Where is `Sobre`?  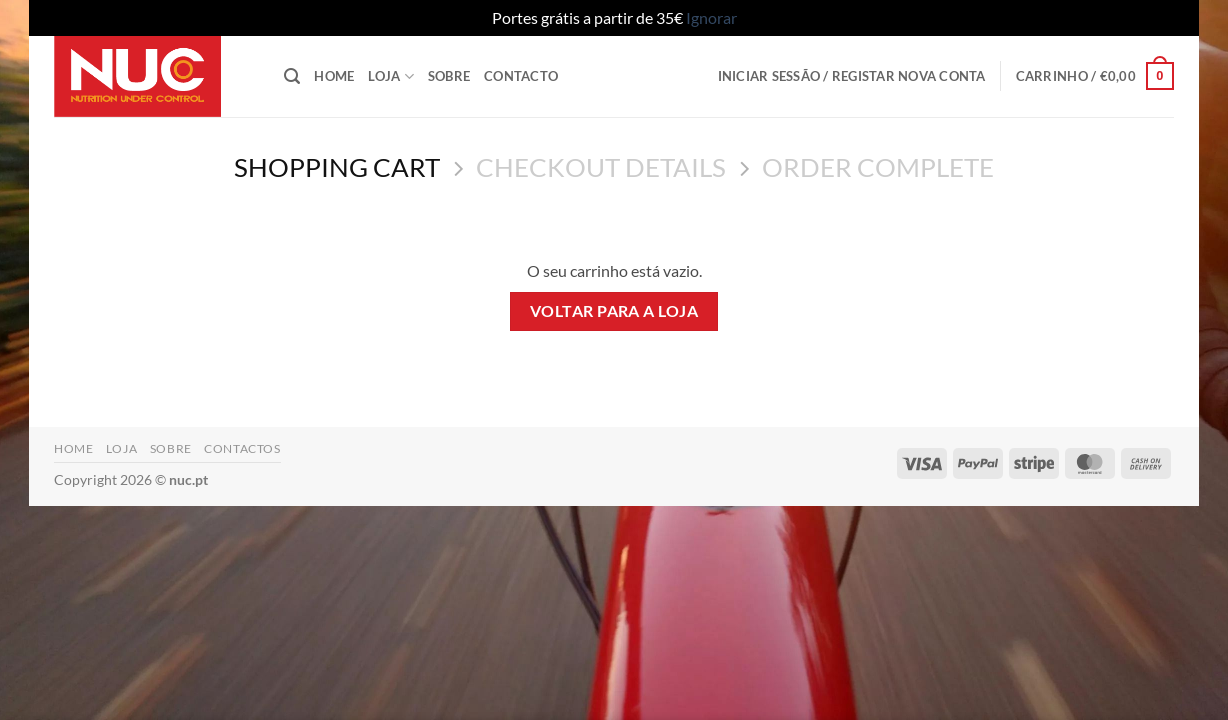
Sobre is located at coordinates (449, 76).